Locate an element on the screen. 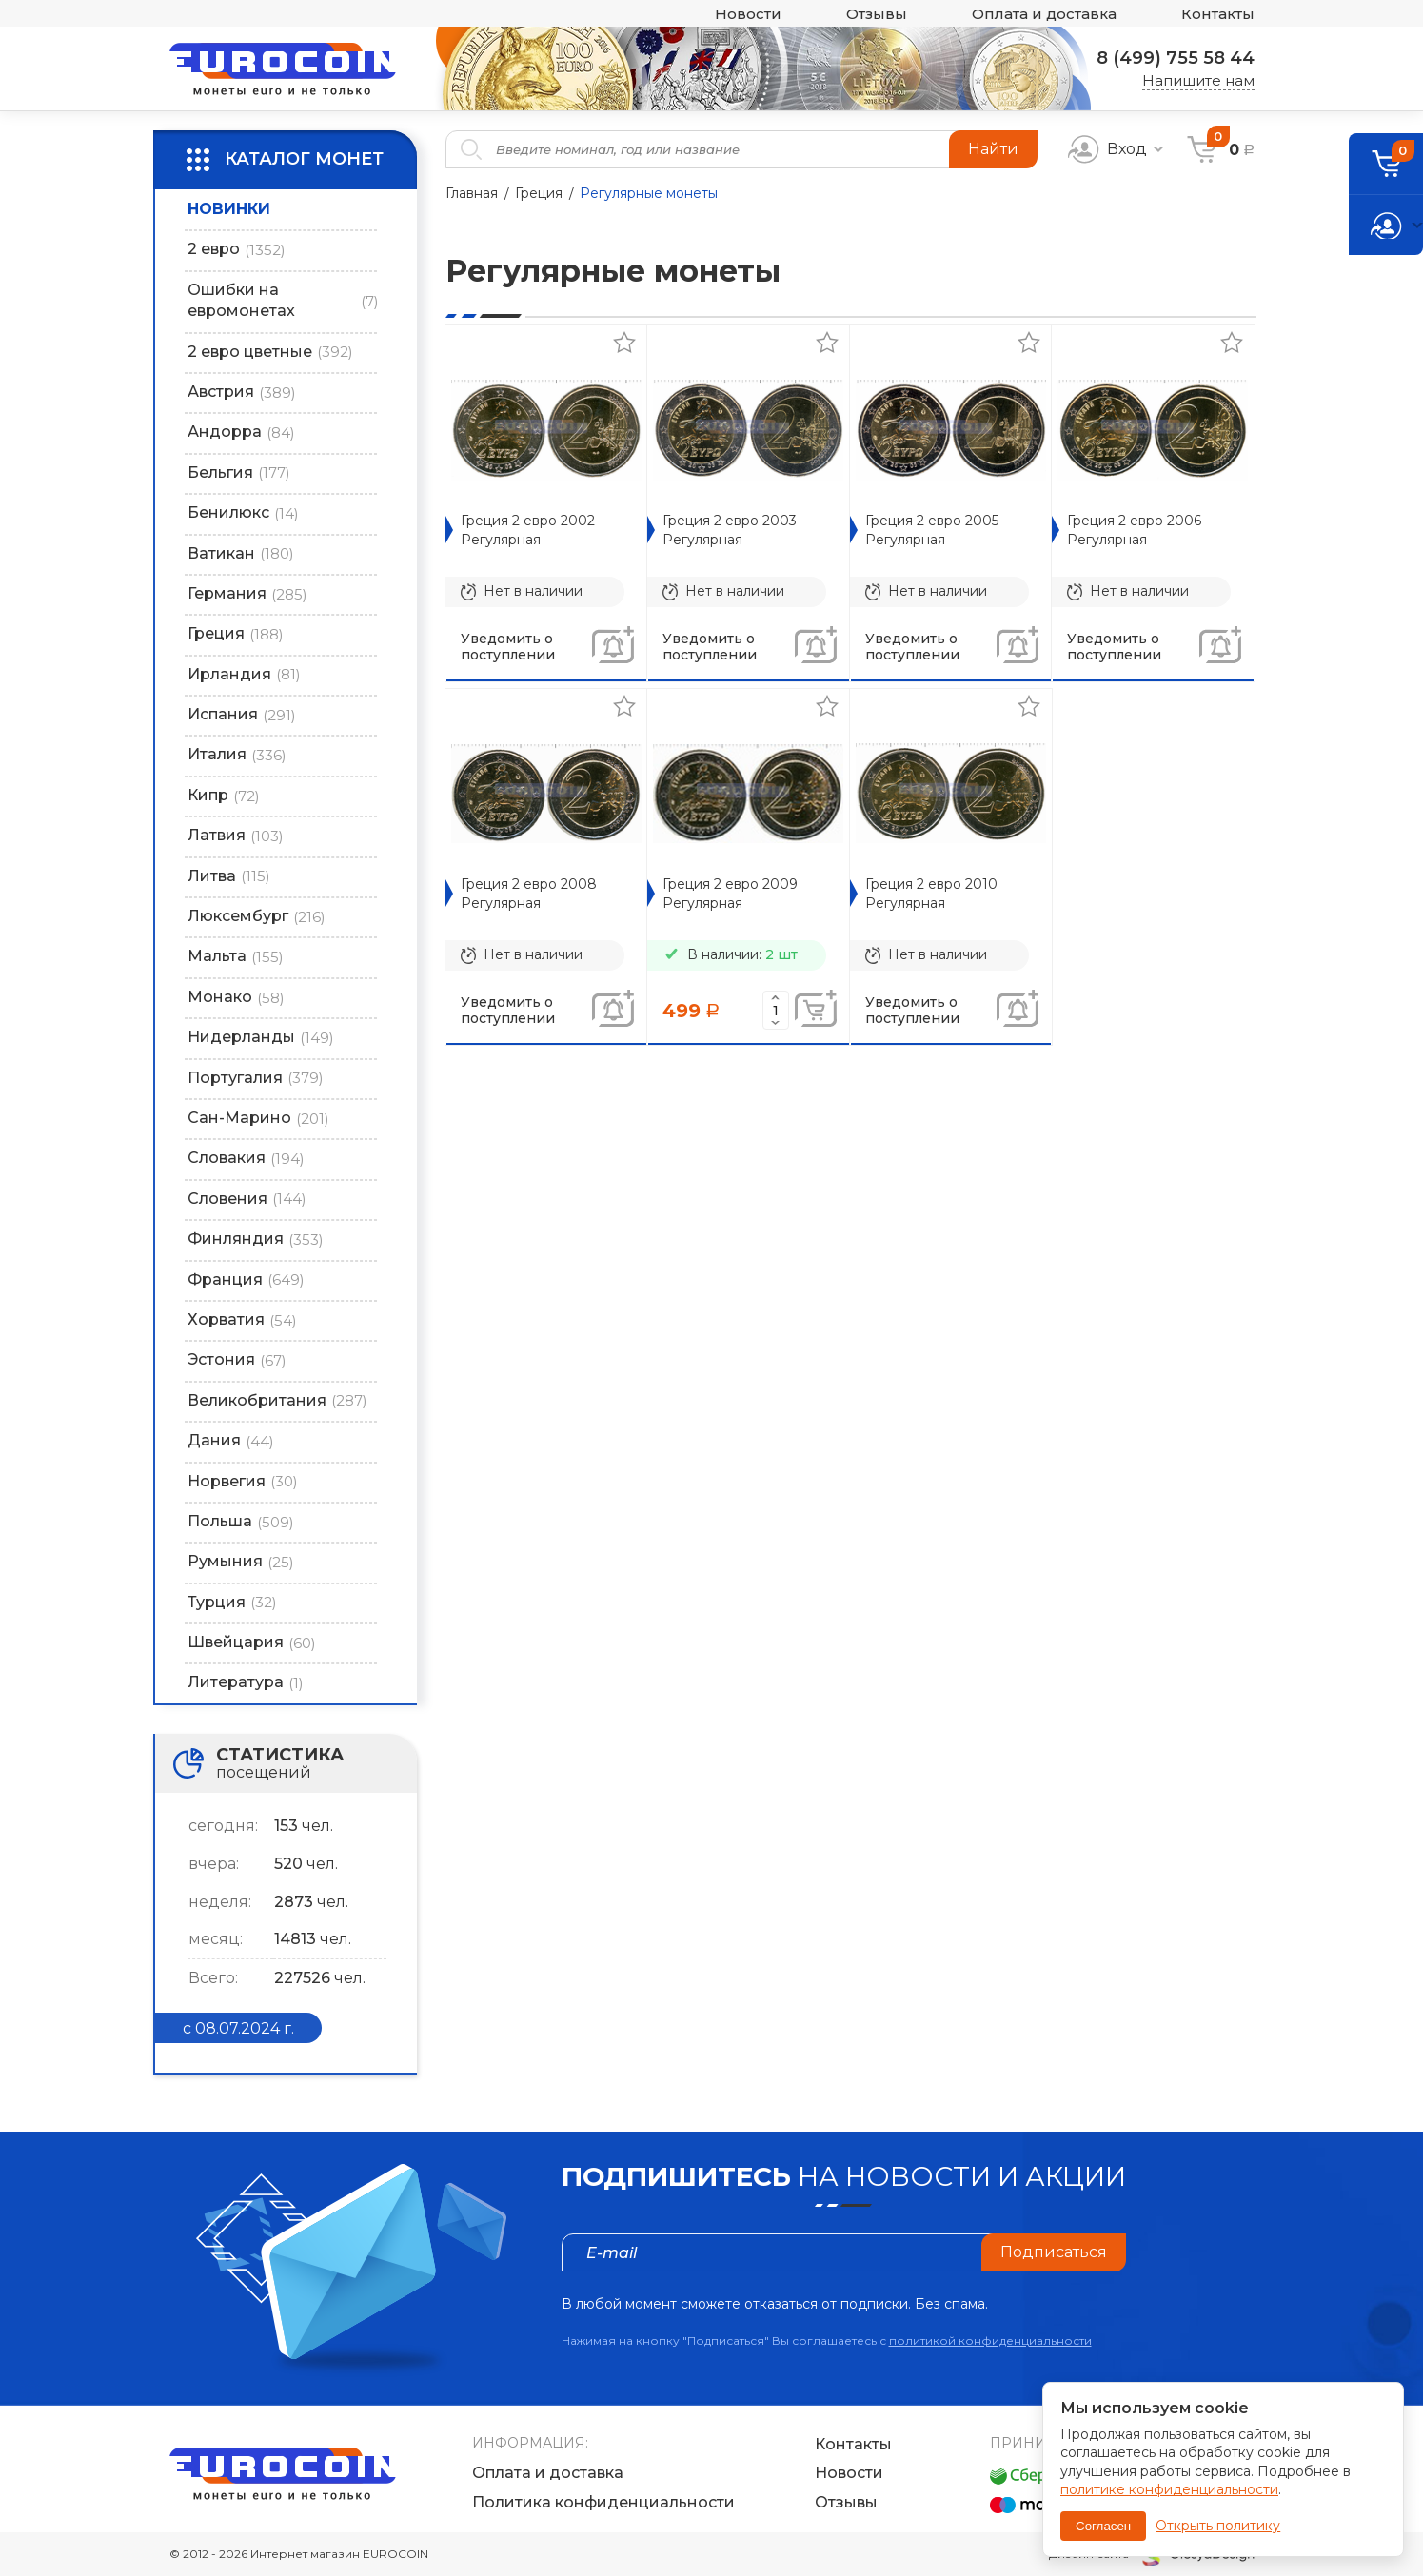  Греция is located at coordinates (539, 193).